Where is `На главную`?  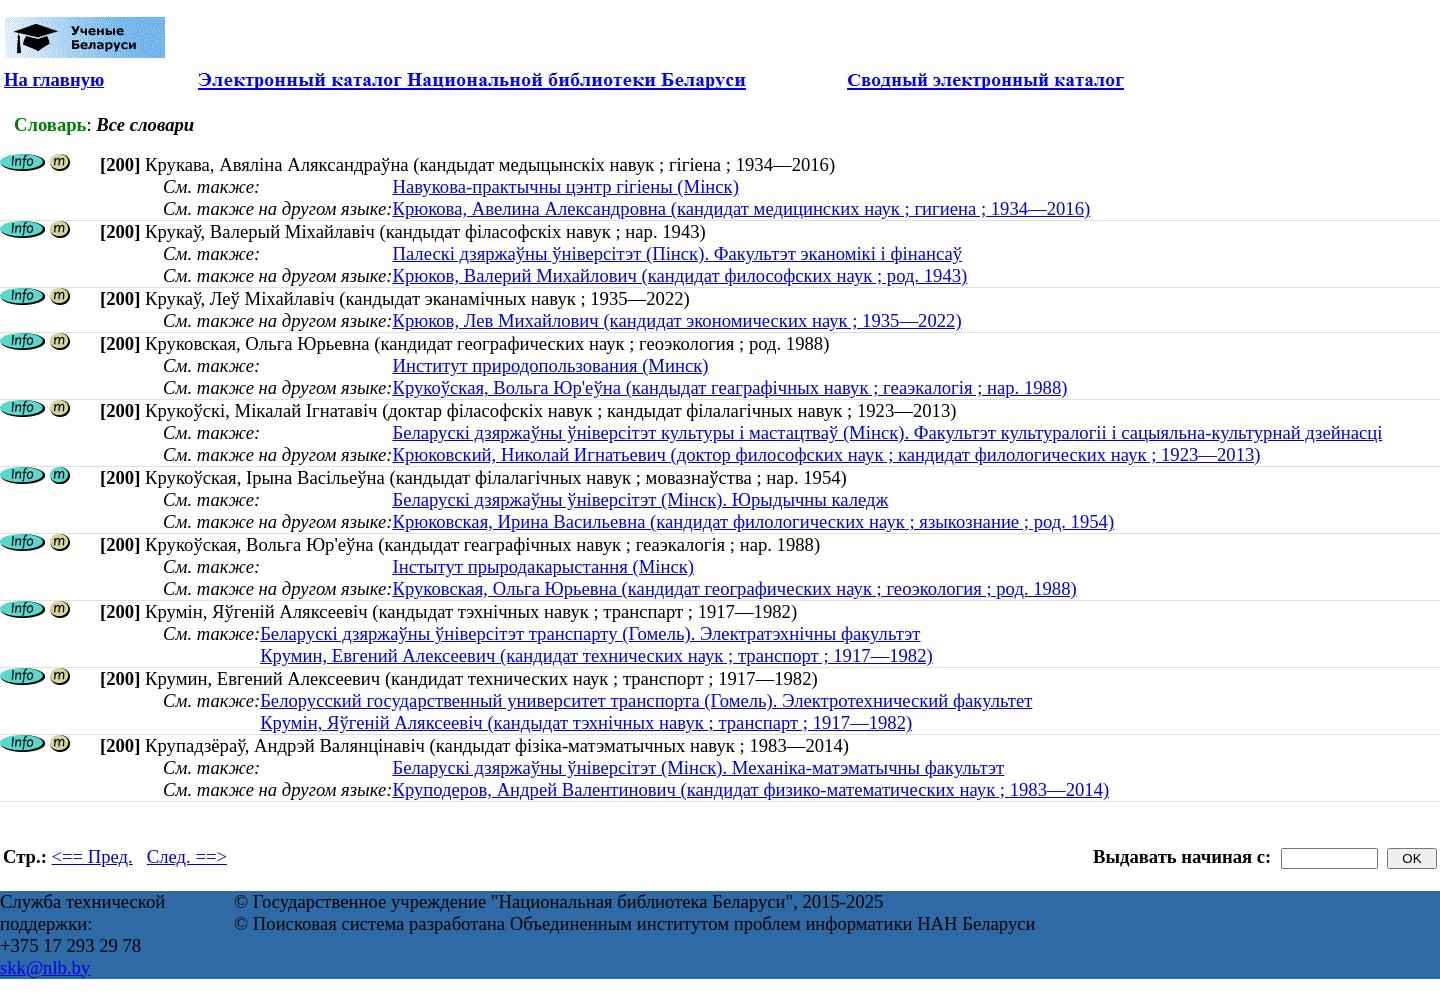 На главную is located at coordinates (54, 79).